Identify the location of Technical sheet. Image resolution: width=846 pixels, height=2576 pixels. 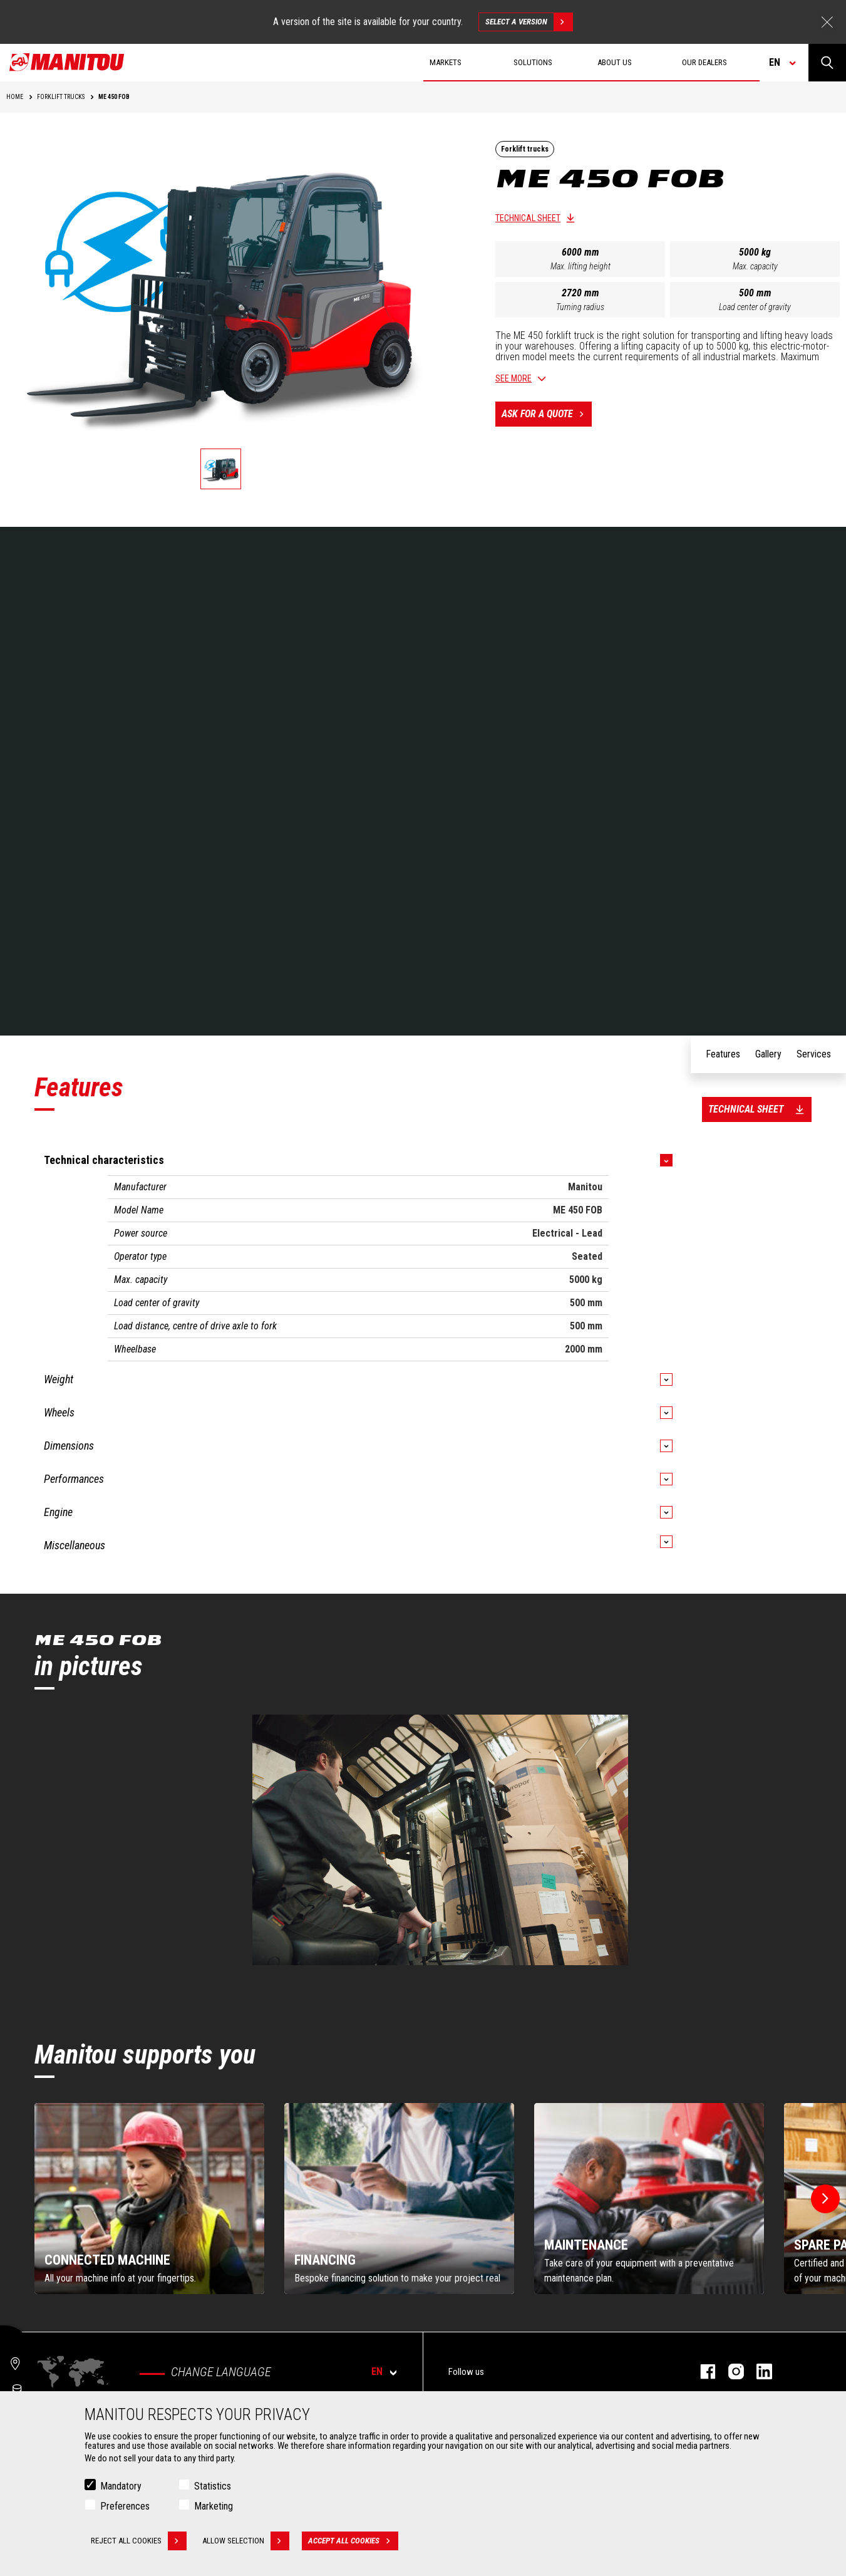
(527, 218).